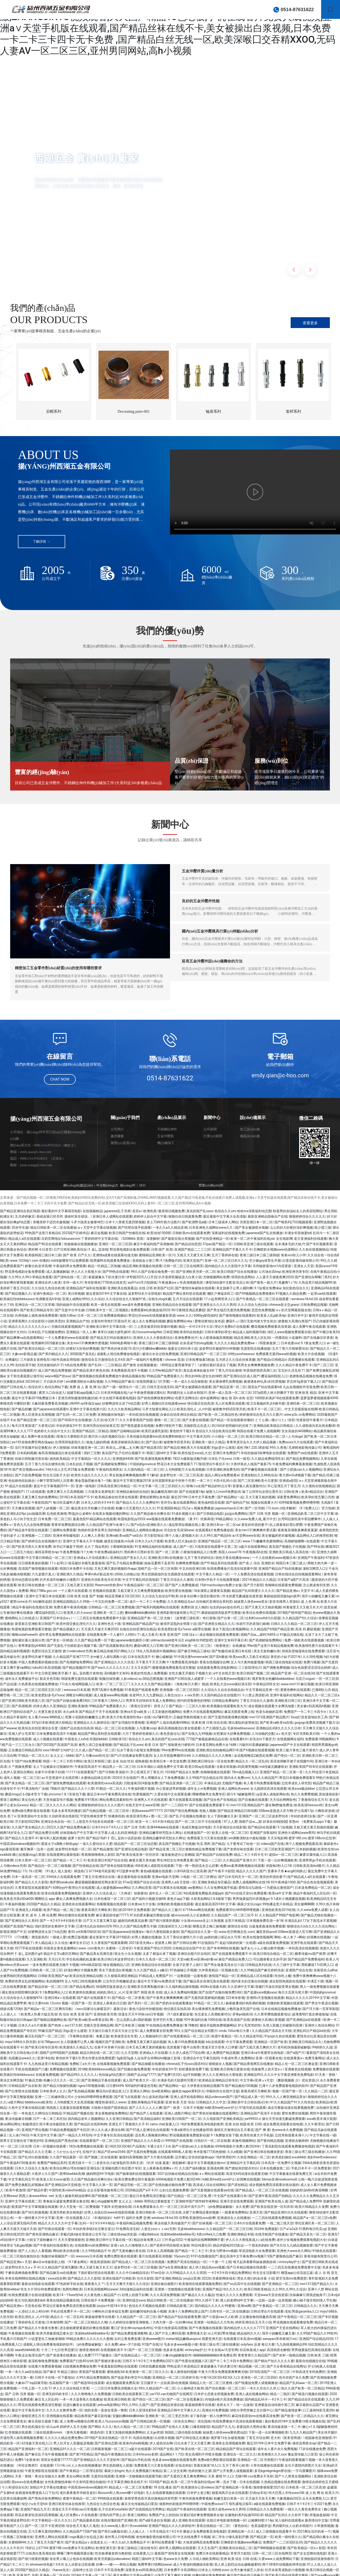 The image size is (340, 2576). What do you see at coordinates (79, 1694) in the screenshot?
I see `调教女m网站视频` at bounding box center [79, 1694].